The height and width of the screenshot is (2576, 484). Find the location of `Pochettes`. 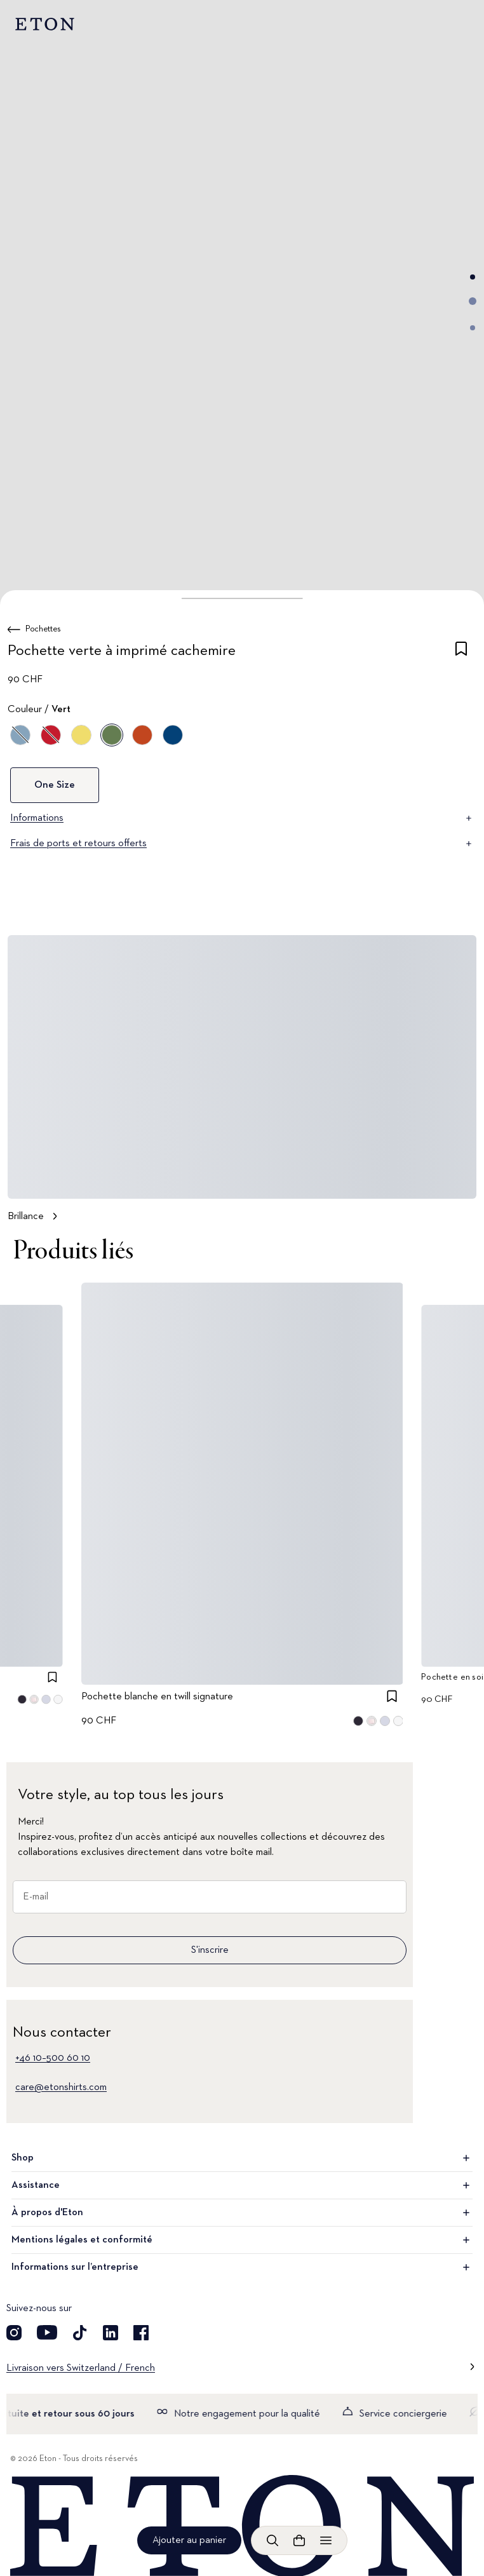

Pochettes is located at coordinates (43, 628).